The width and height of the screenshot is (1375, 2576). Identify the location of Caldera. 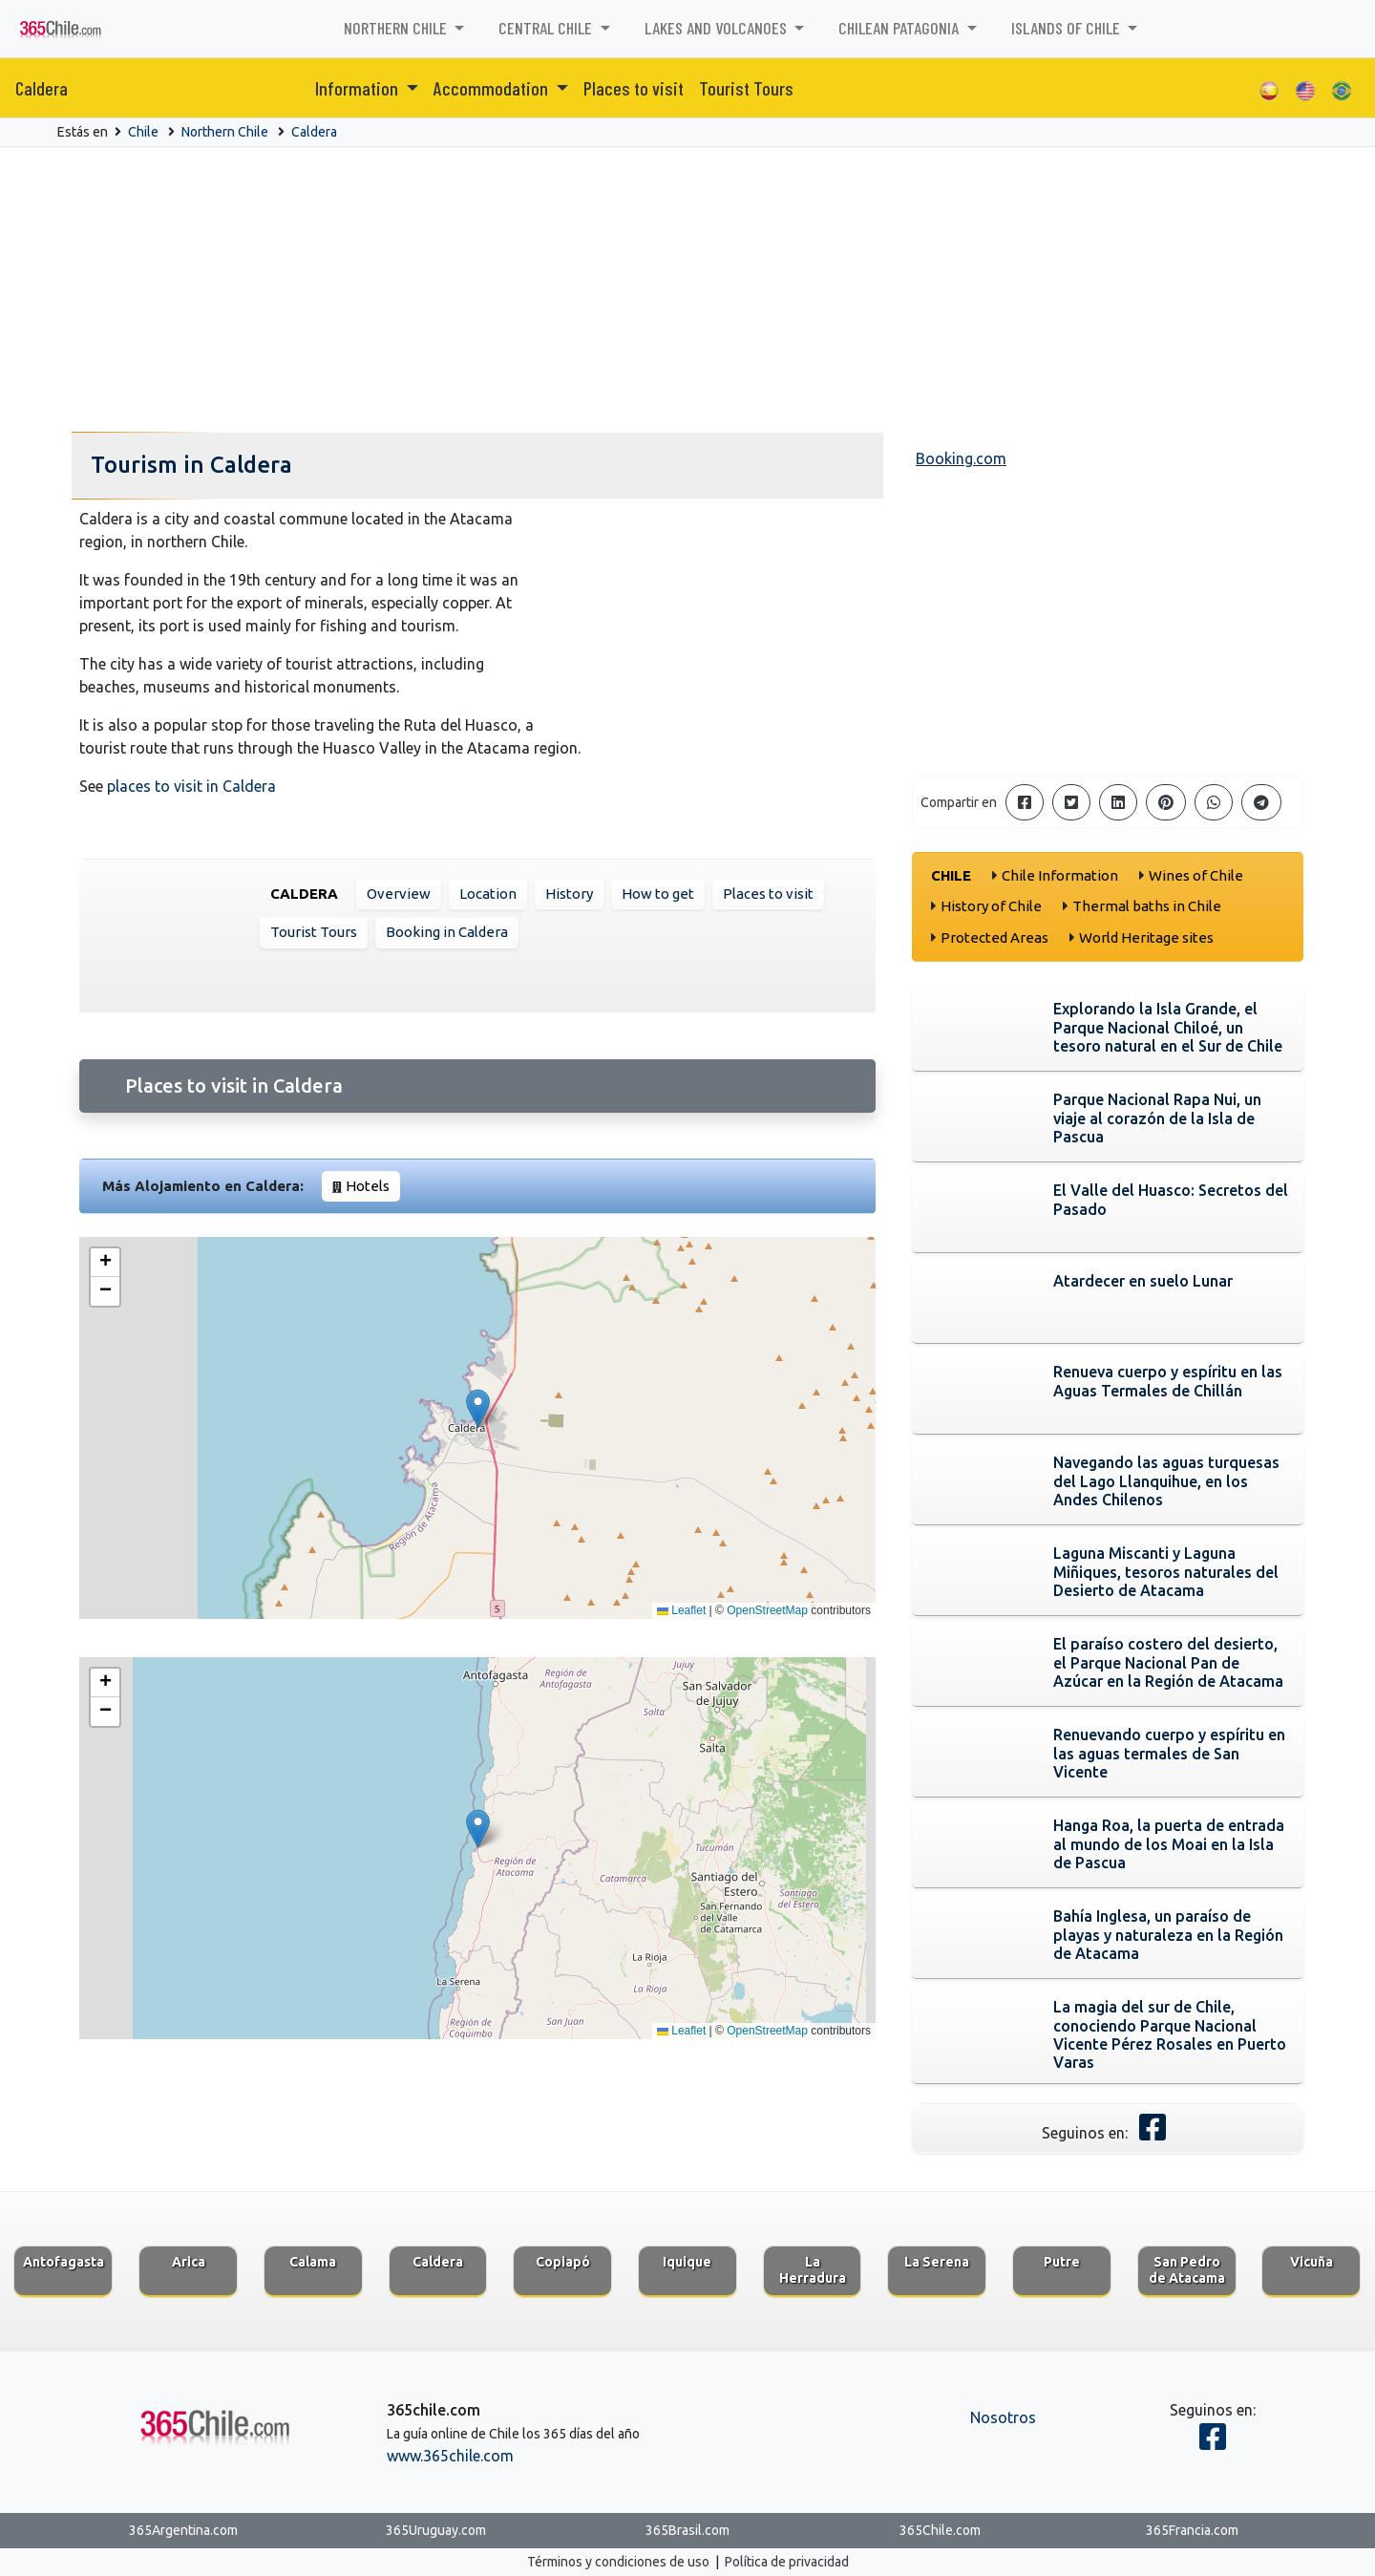
(41, 87).